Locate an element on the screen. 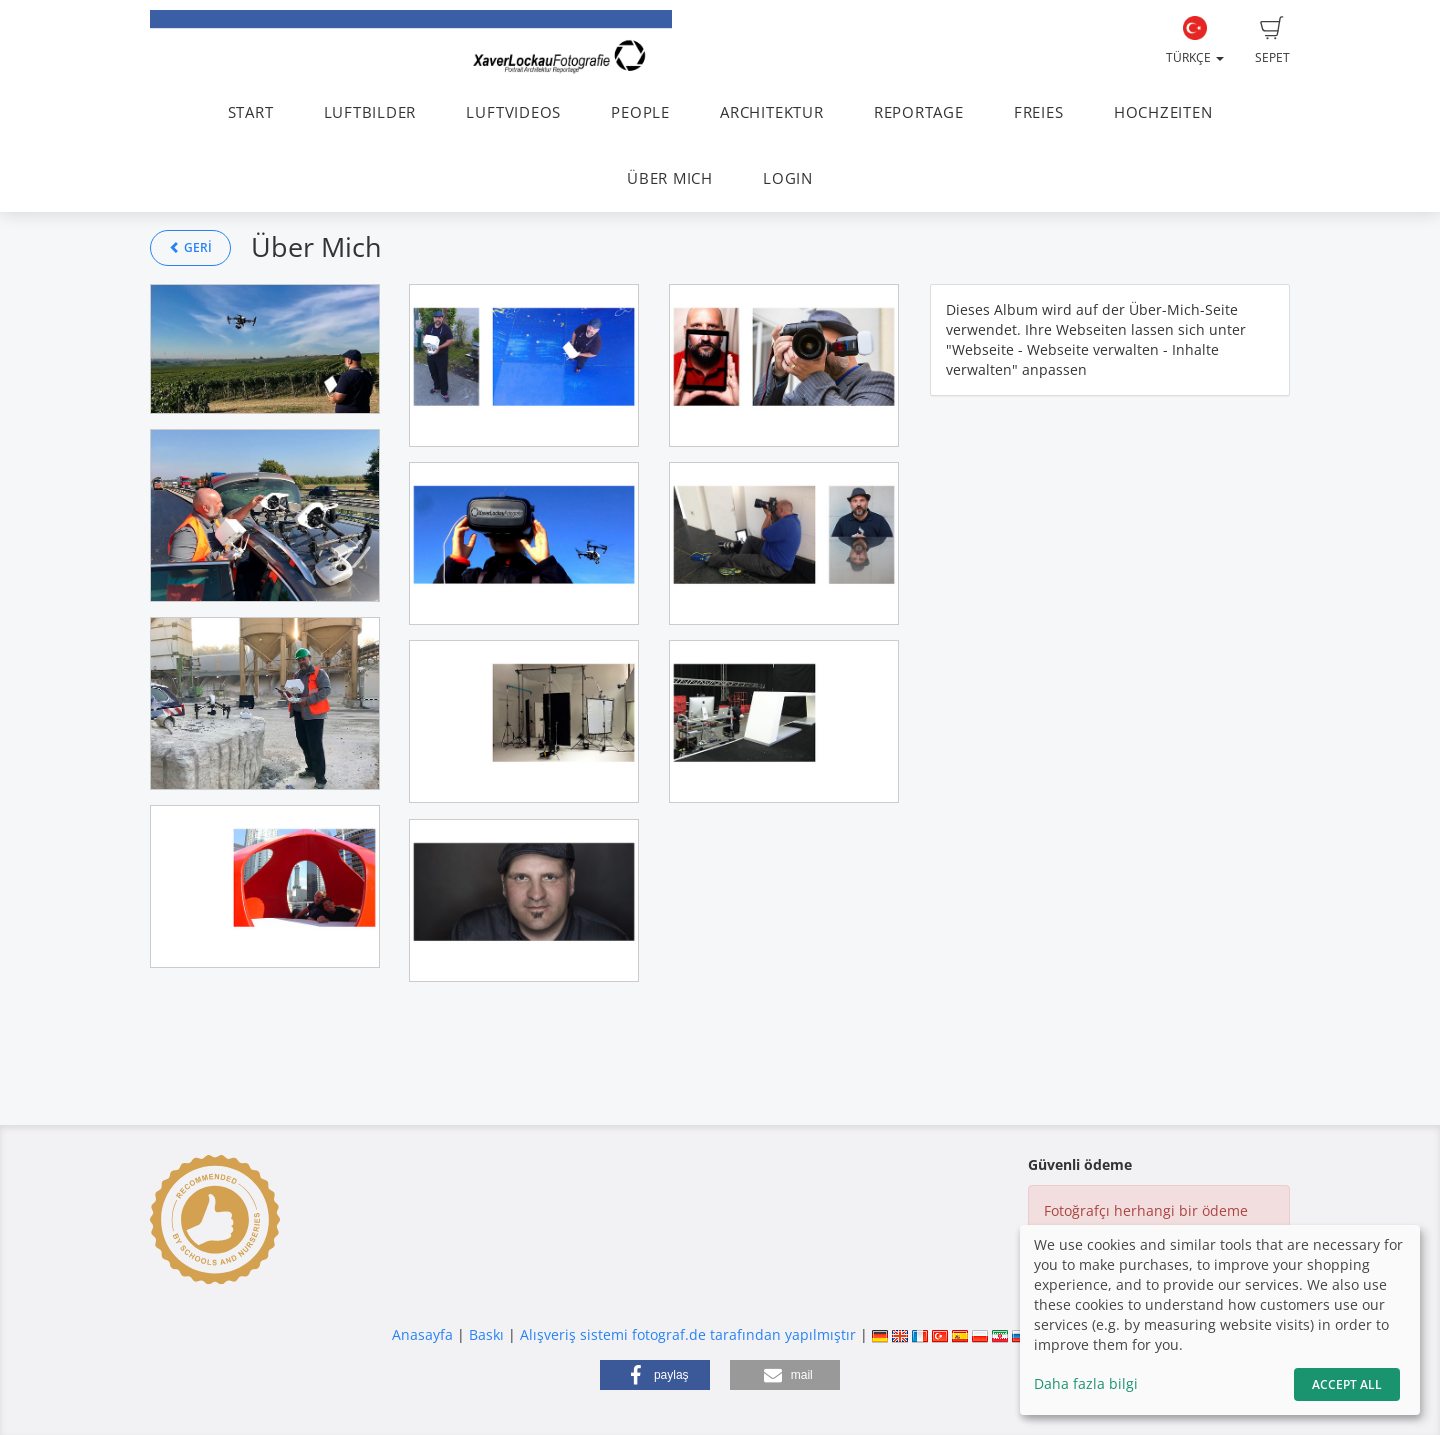  ÜBER MICH is located at coordinates (670, 178).